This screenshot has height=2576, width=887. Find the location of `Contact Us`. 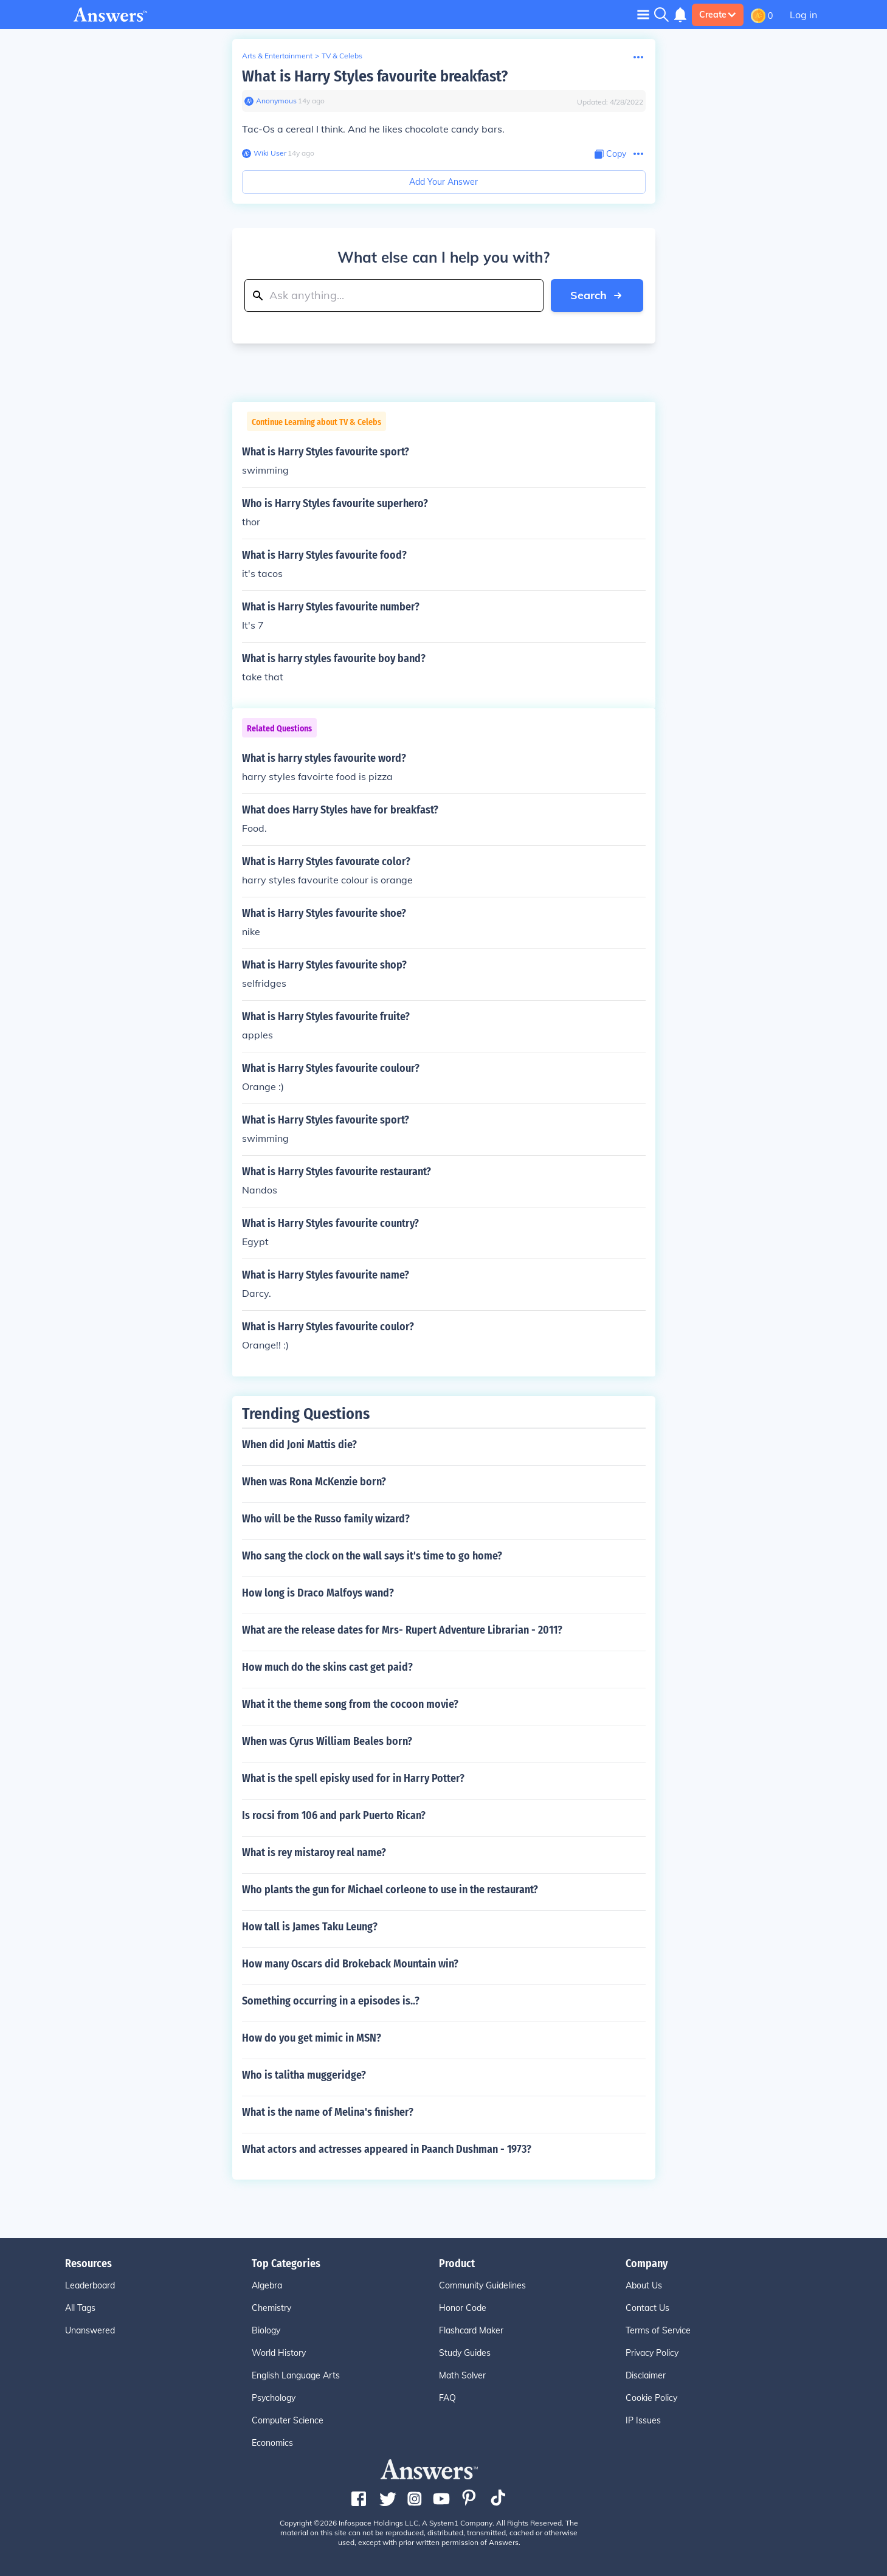

Contact Us is located at coordinates (647, 2307).